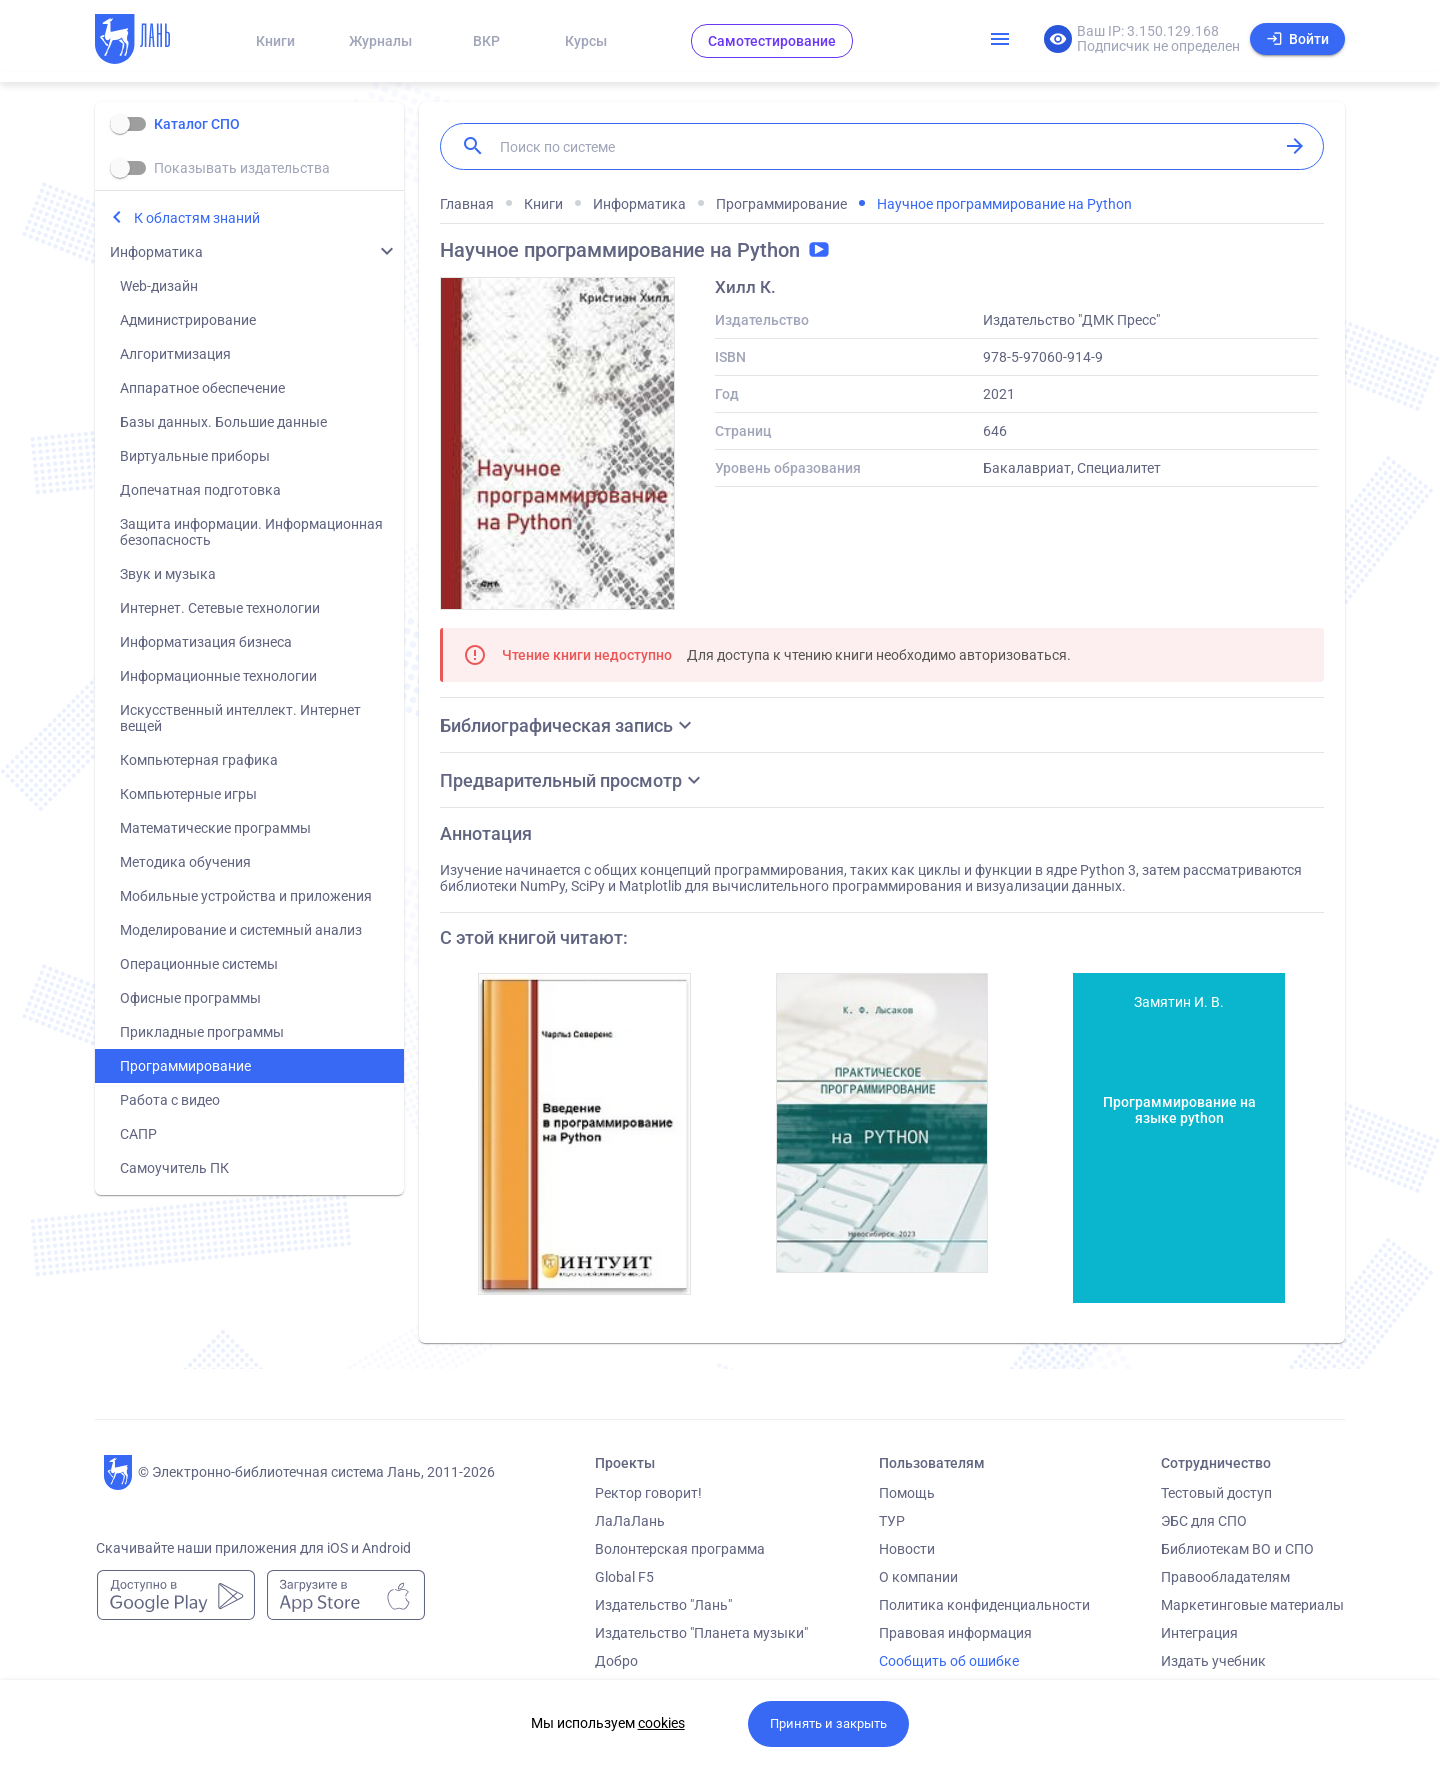  Describe the element at coordinates (202, 1032) in the screenshot. I see `Прикладные программы` at that location.